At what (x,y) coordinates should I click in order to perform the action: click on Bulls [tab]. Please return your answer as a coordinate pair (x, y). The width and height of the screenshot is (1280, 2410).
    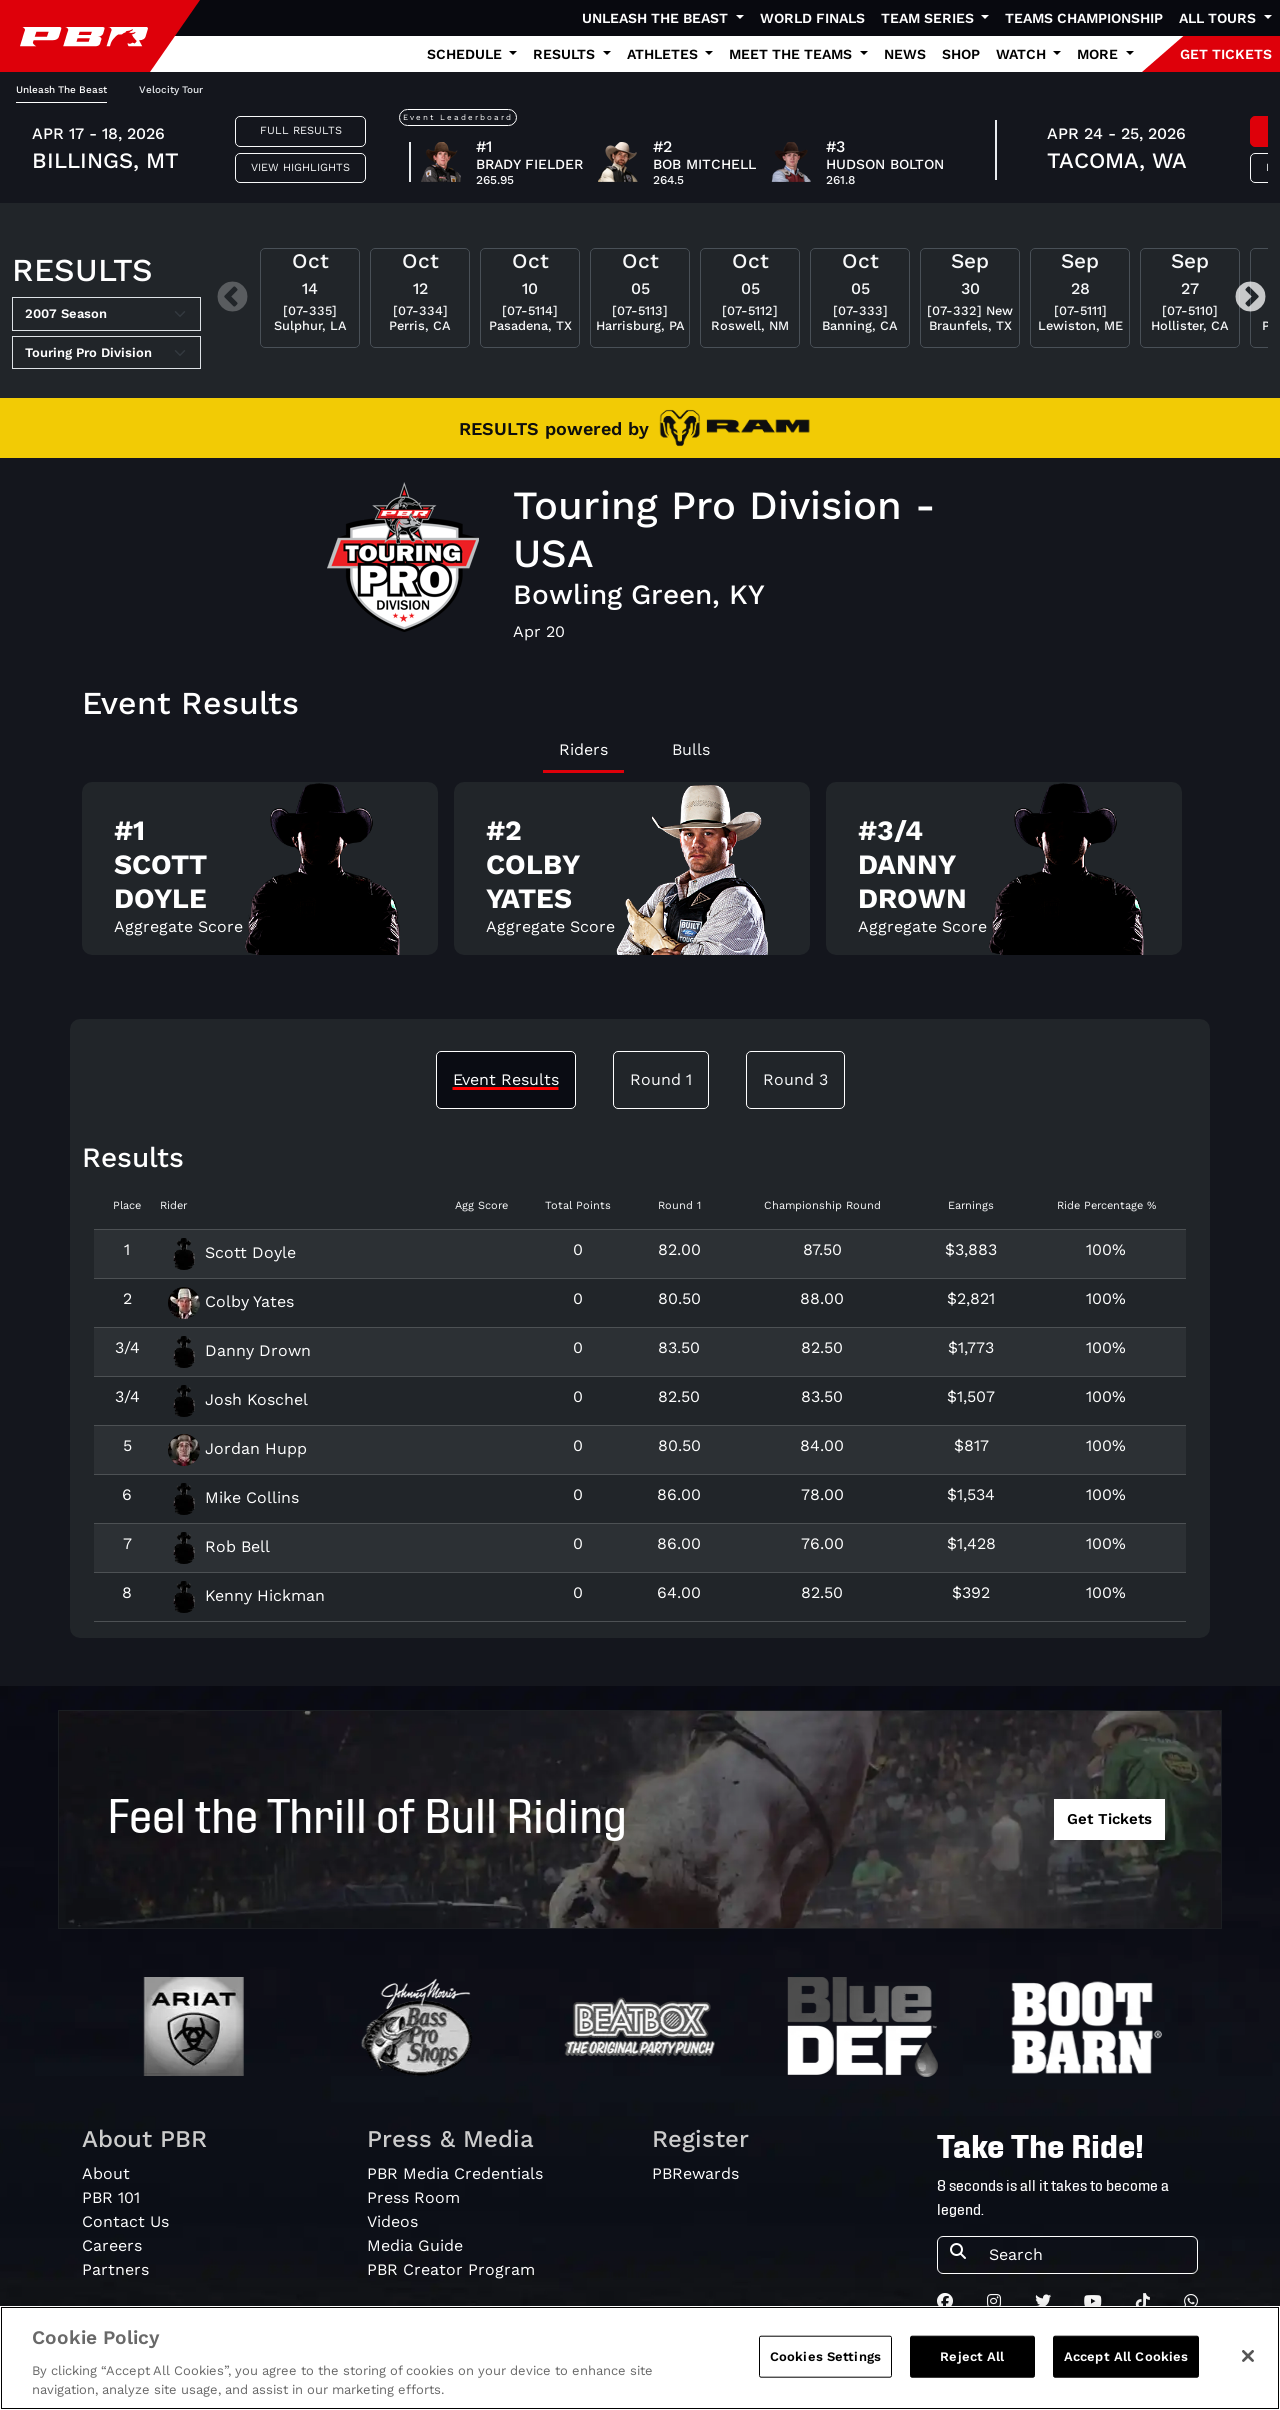
    Looking at the image, I should click on (691, 749).